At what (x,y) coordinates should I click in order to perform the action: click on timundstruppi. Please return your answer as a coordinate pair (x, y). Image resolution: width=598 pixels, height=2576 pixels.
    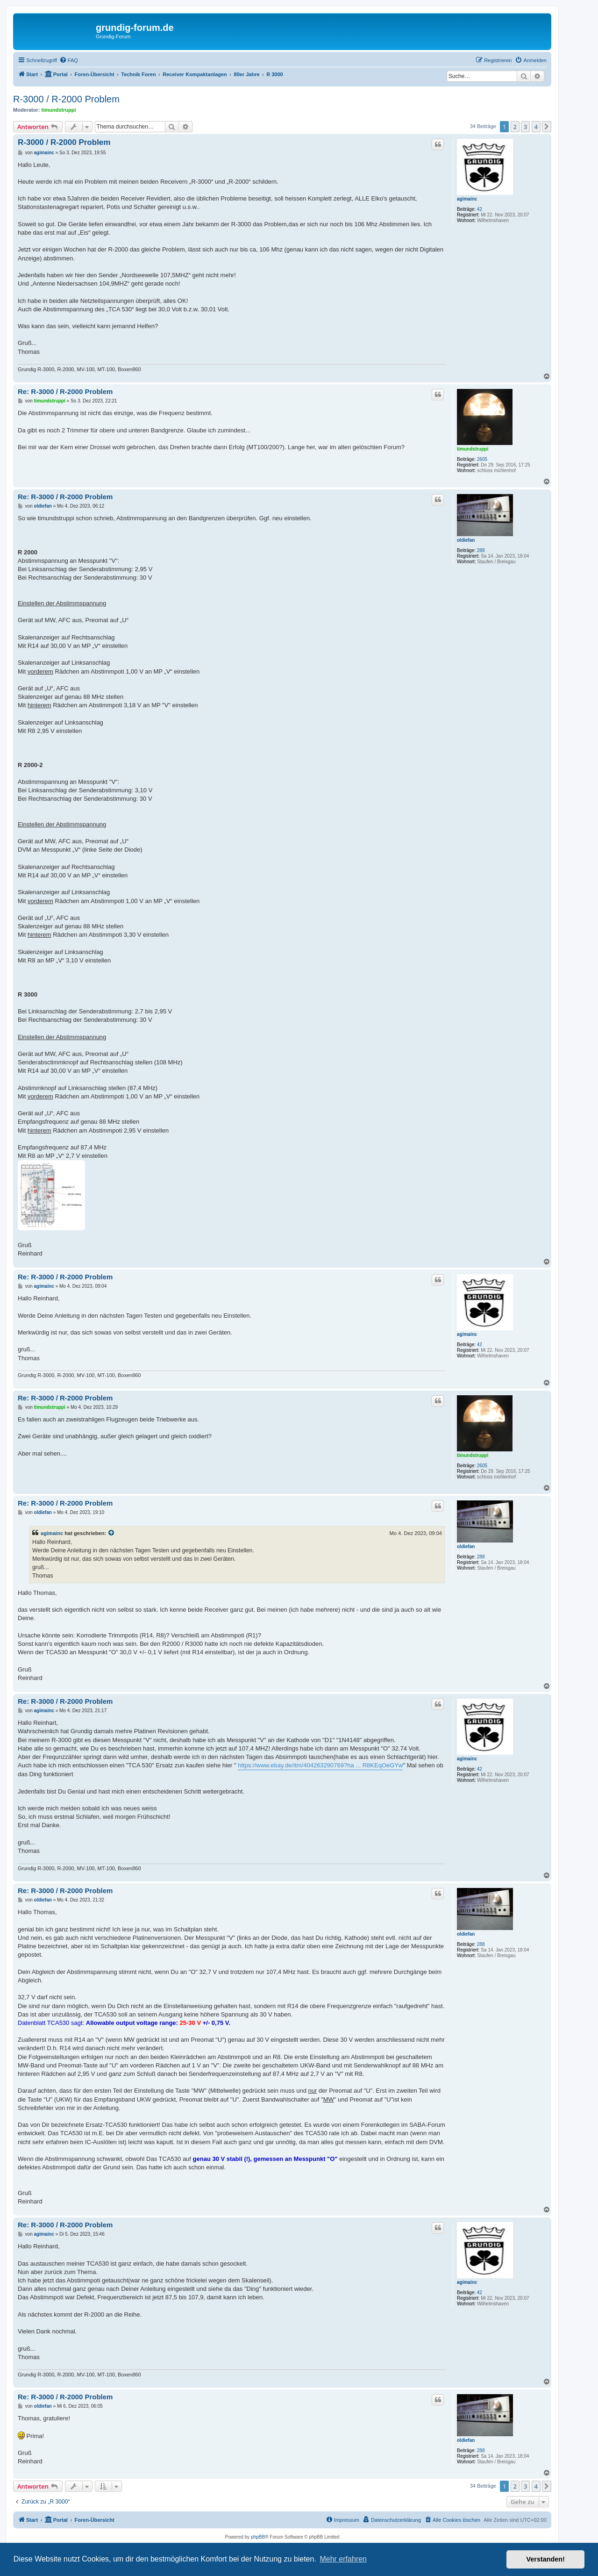
    Looking at the image, I should click on (59, 110).